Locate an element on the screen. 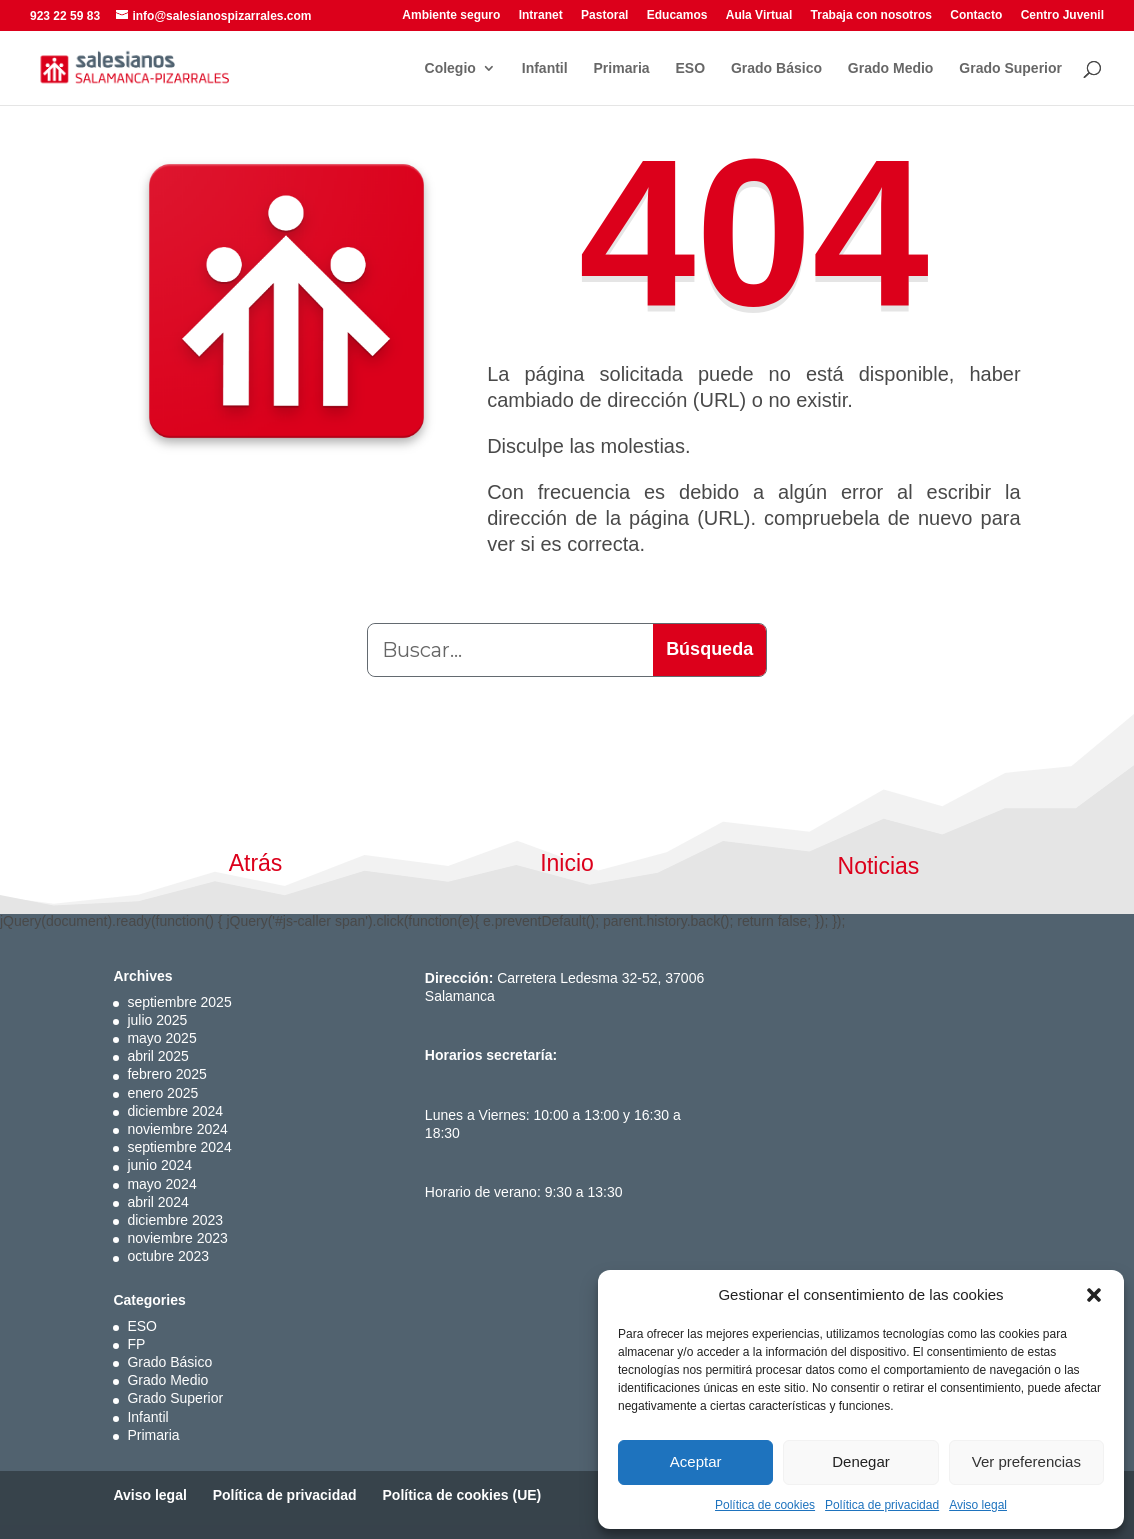 The image size is (1134, 1539). Grado Superior is located at coordinates (1010, 68).